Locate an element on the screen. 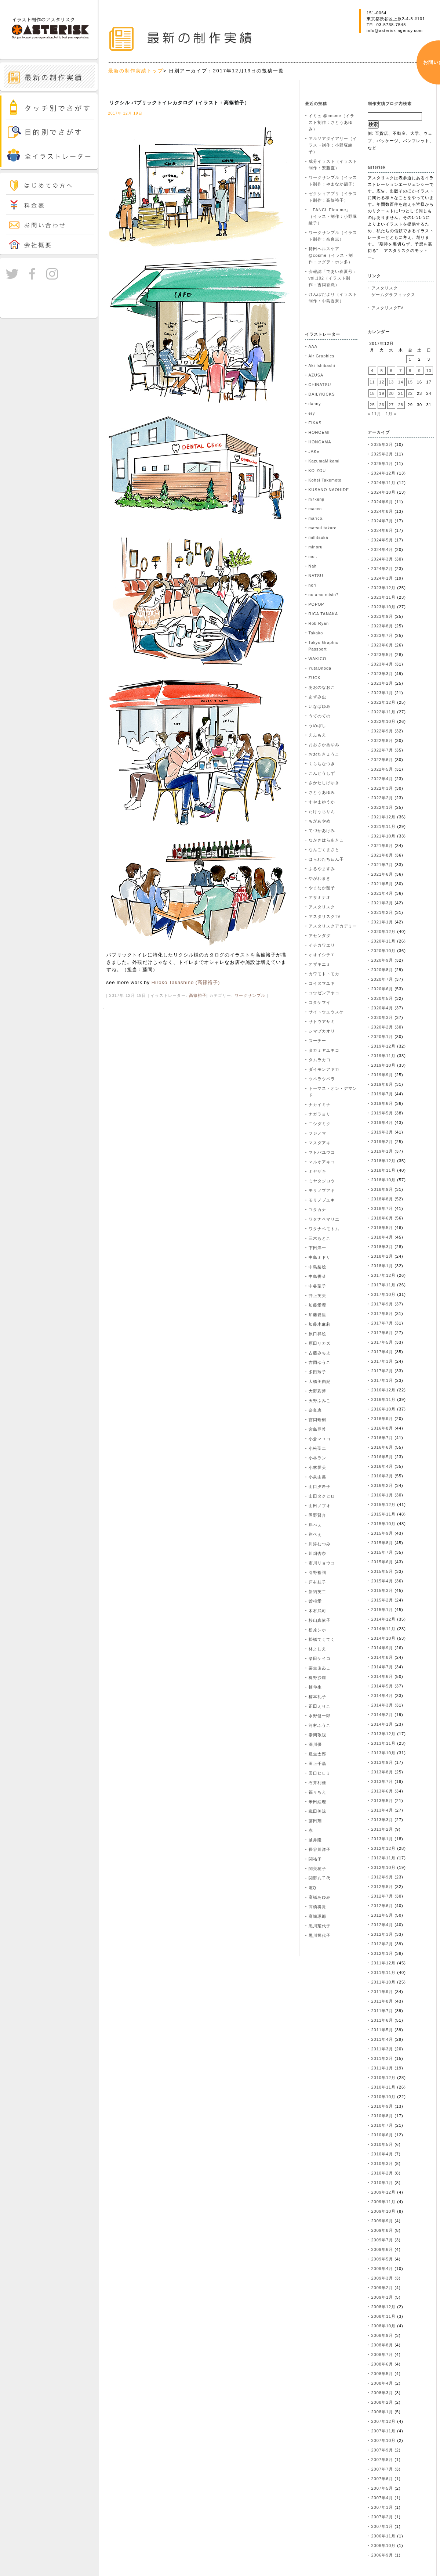  2007年10月 is located at coordinates (383, 2440).